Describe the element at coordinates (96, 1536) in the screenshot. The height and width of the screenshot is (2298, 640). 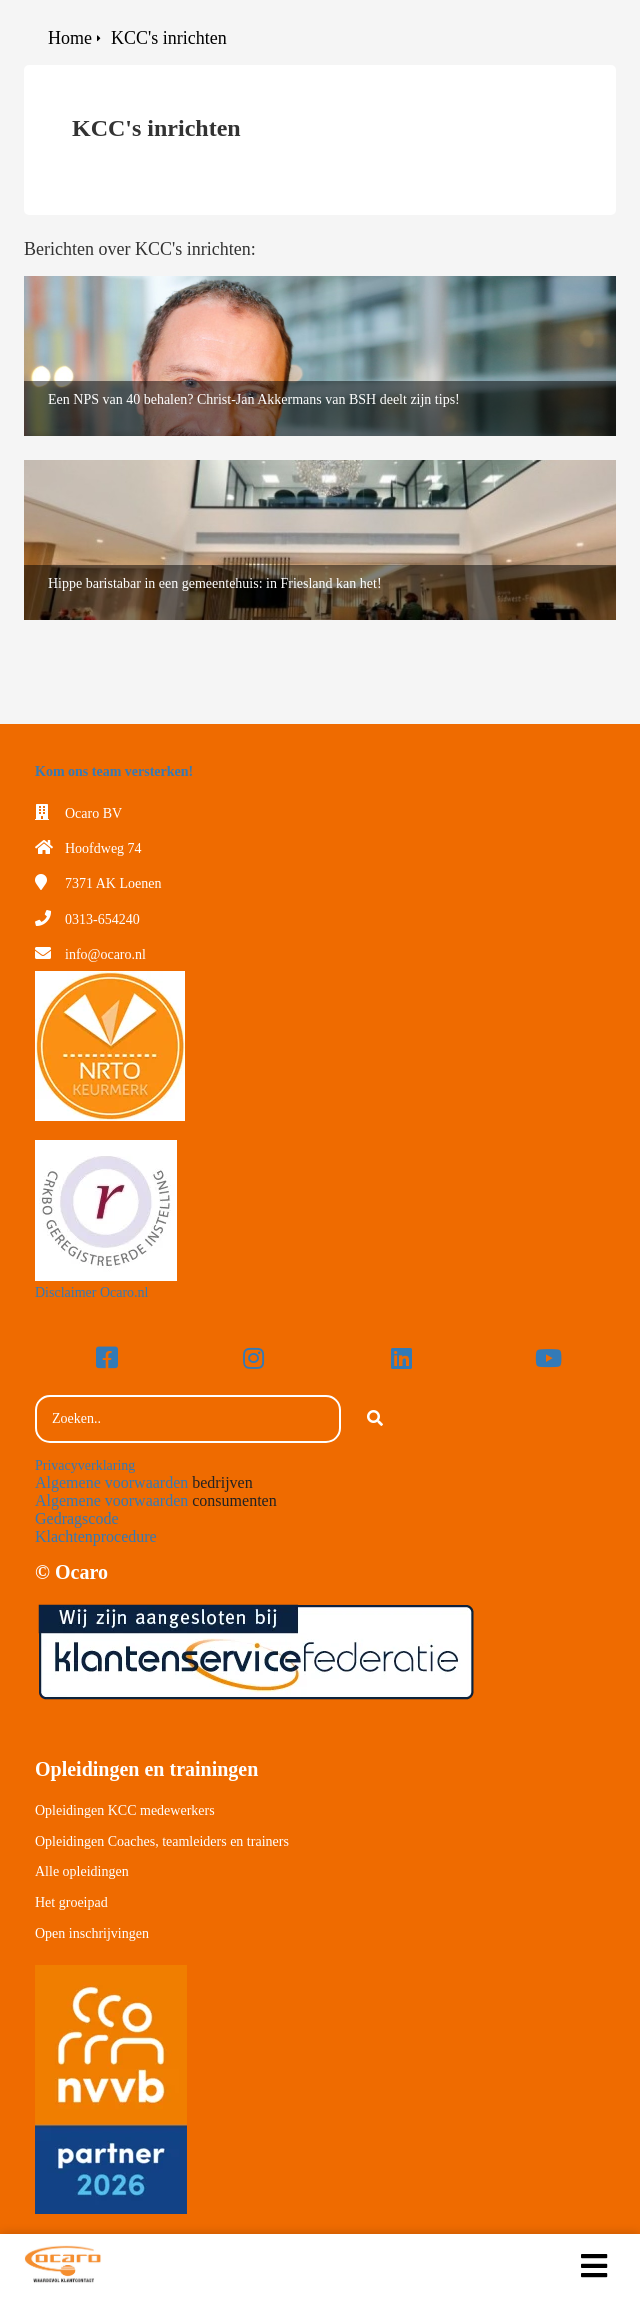
I see `Klachtenprocedure` at that location.